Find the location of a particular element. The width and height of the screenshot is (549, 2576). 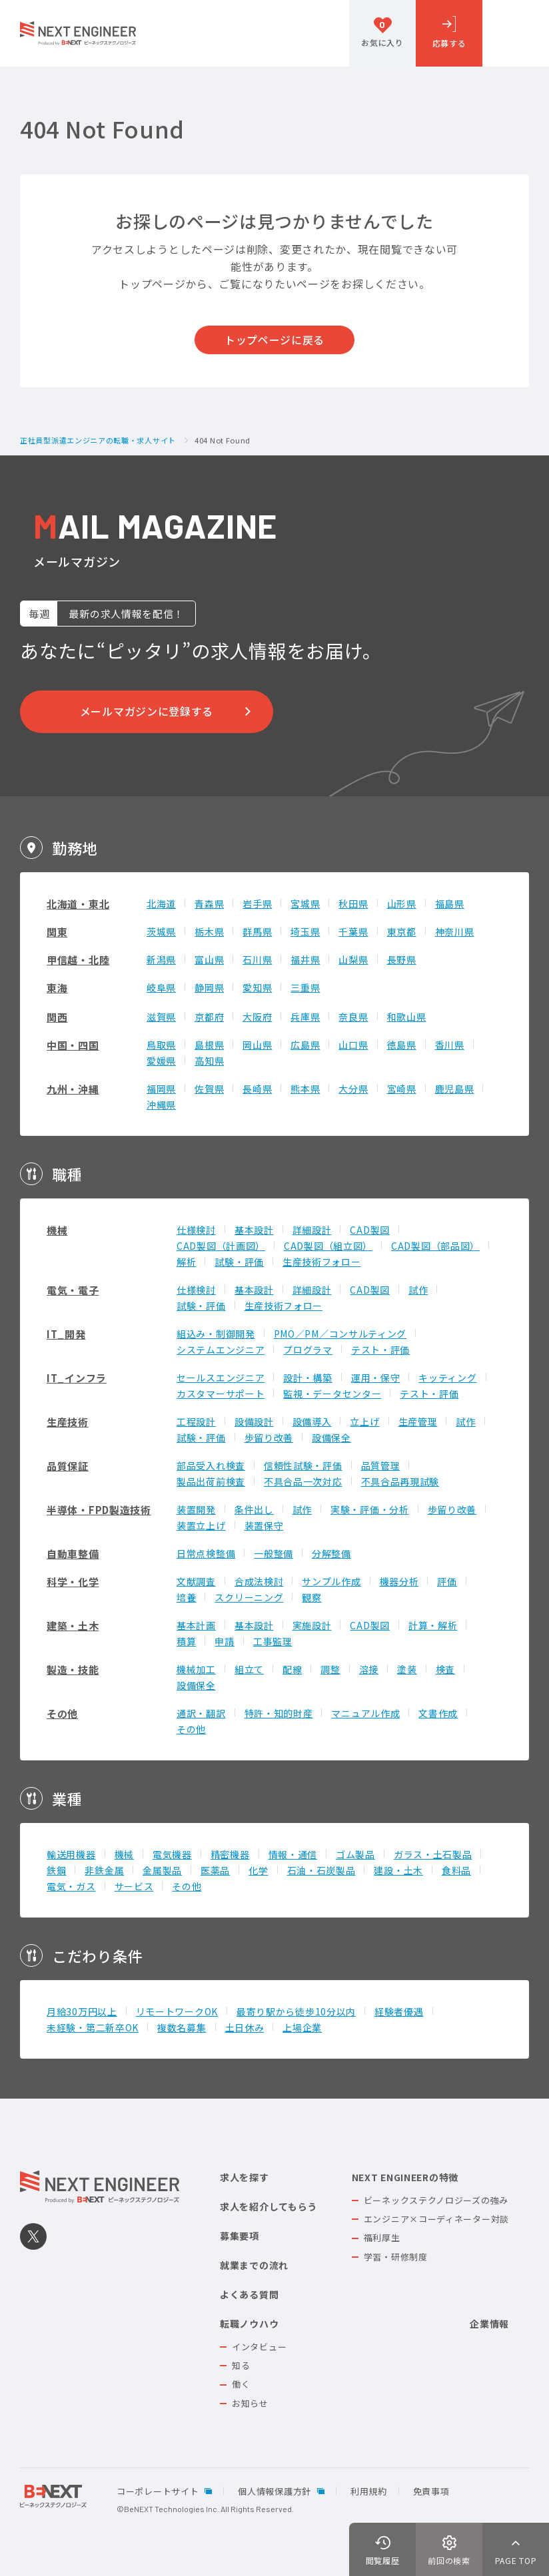

高知県 is located at coordinates (209, 1060).